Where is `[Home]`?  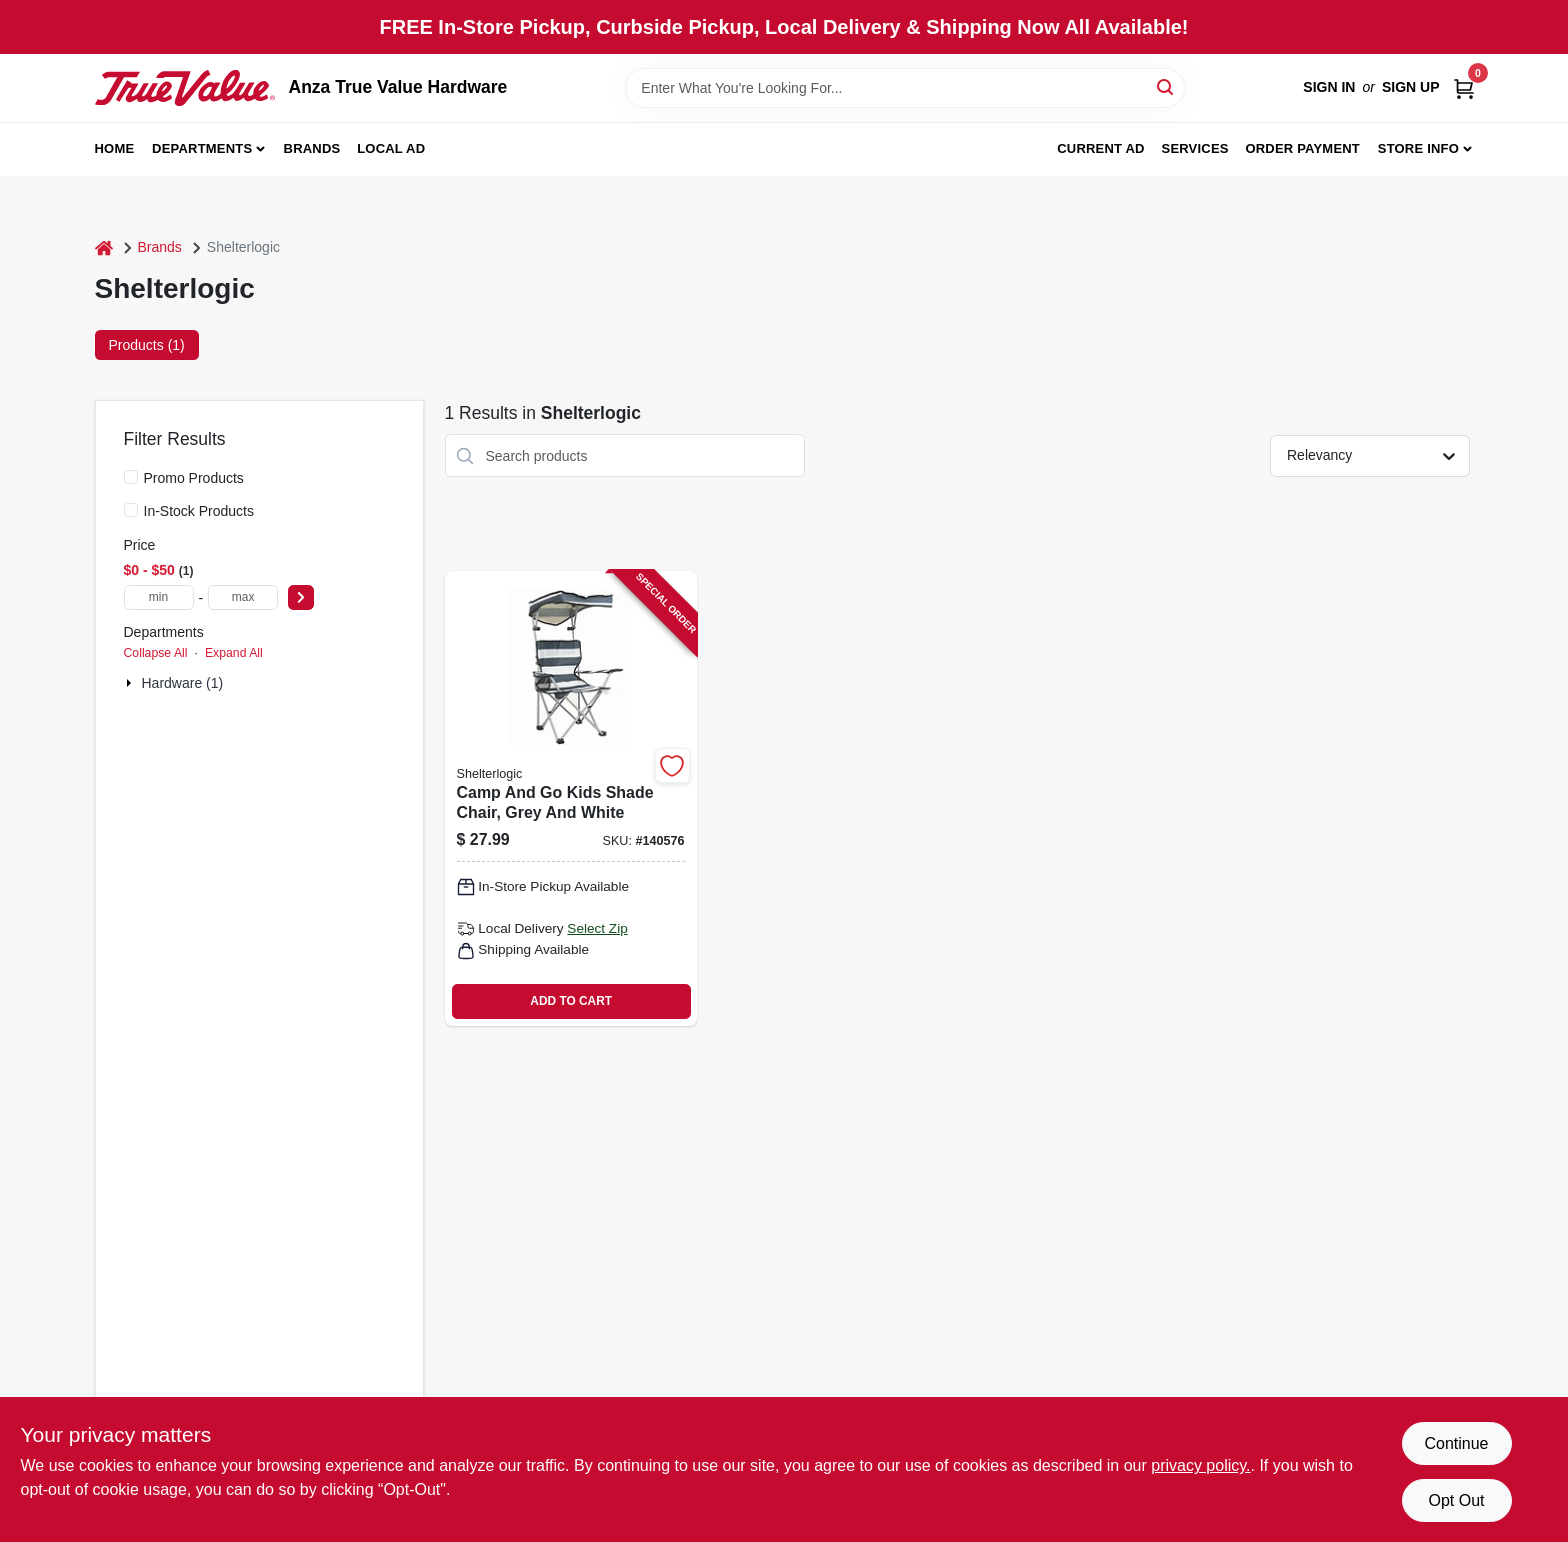
[Home] is located at coordinates (104, 247).